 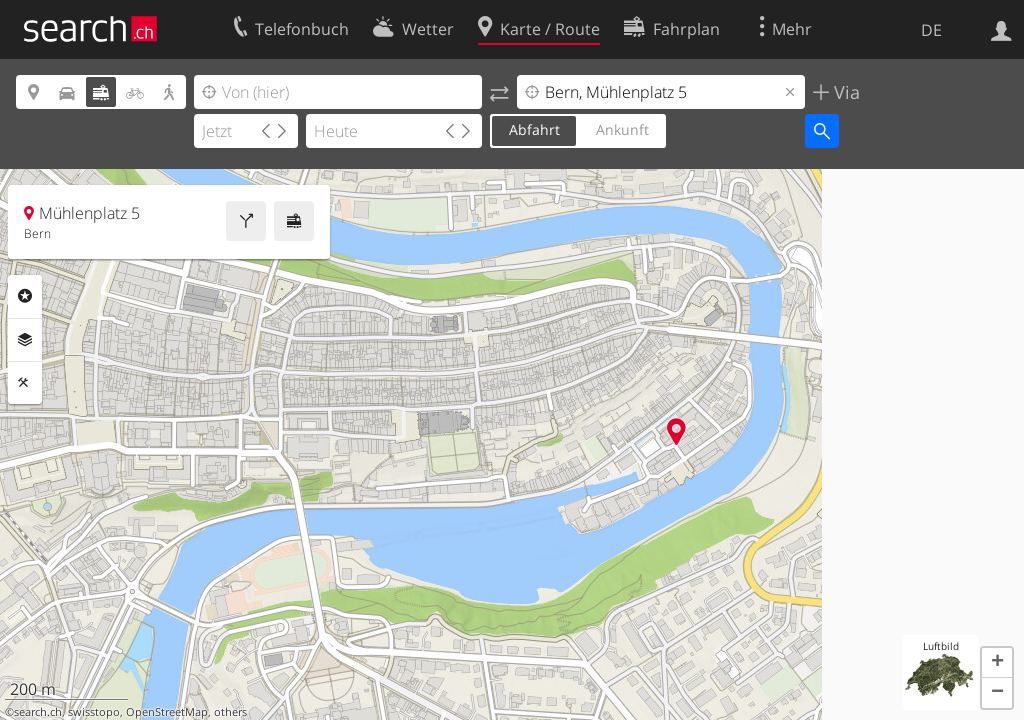 I want to click on Ebenen, so click(x=25, y=340).